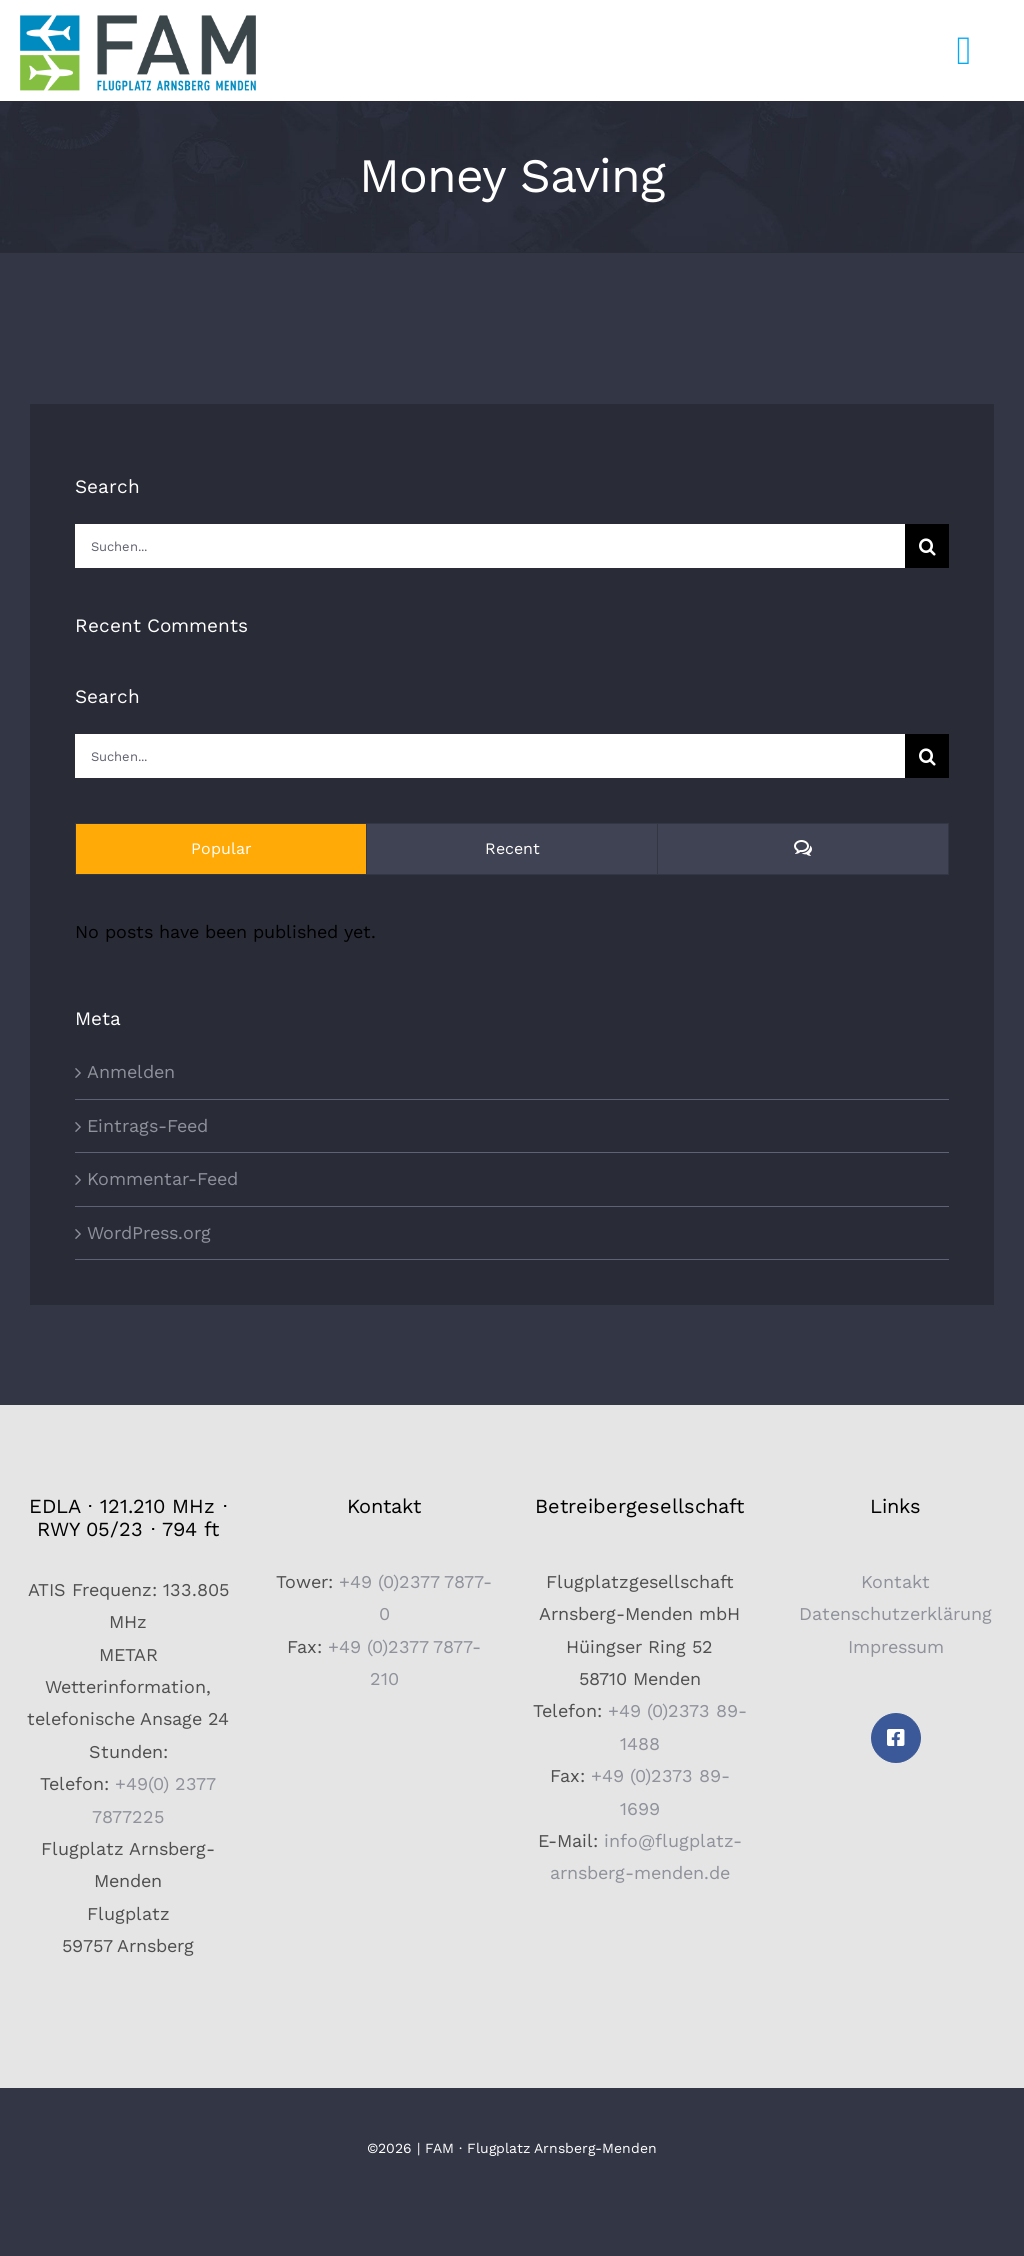 This screenshot has width=1024, height=2256. Describe the element at coordinates (895, 1581) in the screenshot. I see `Kontakt` at that location.